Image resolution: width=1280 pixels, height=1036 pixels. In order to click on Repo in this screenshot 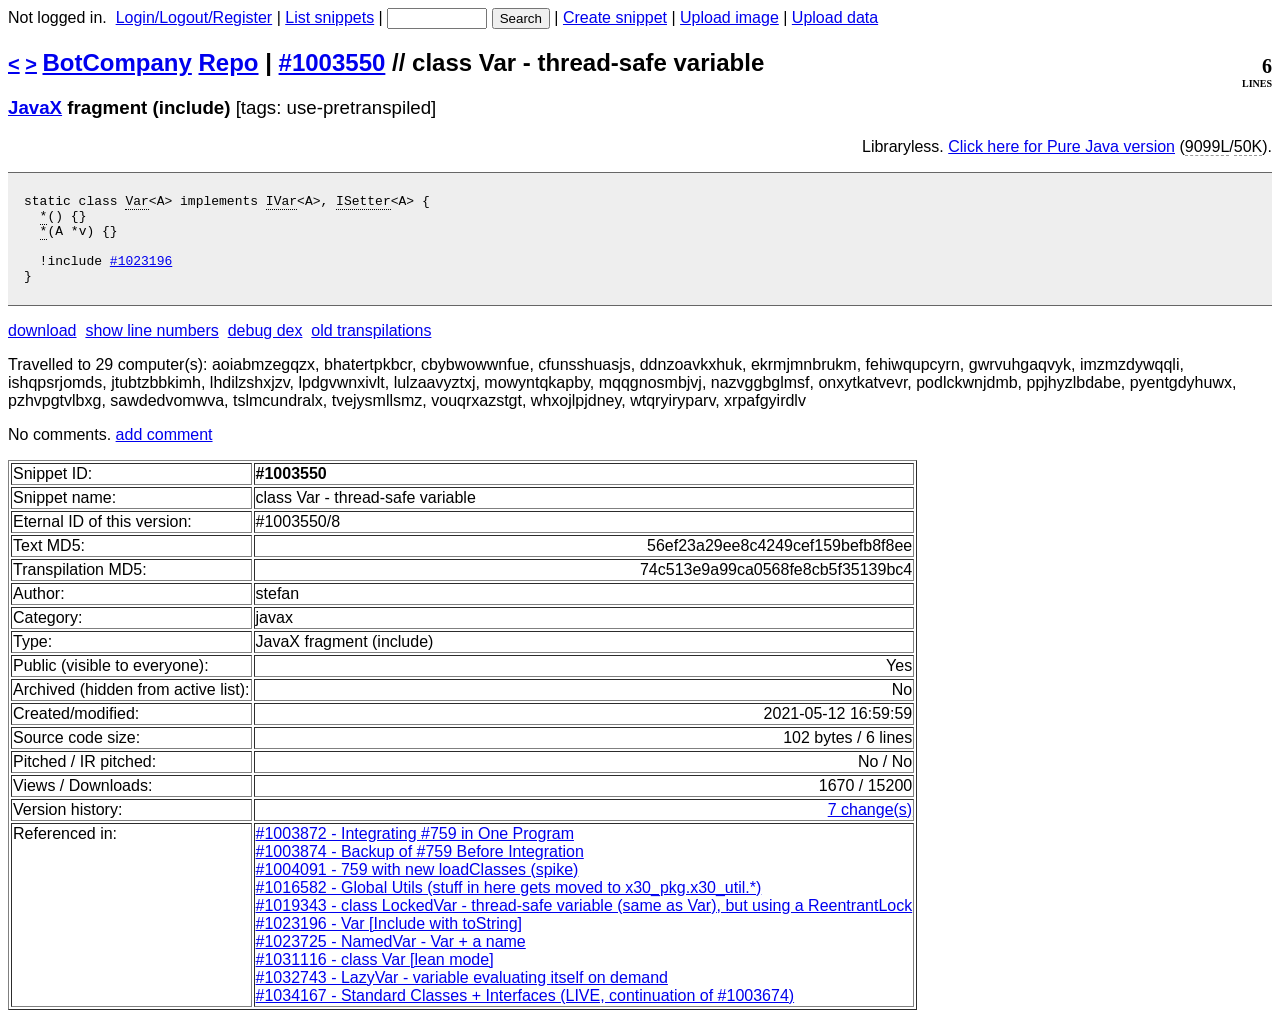, I will do `click(229, 62)`.